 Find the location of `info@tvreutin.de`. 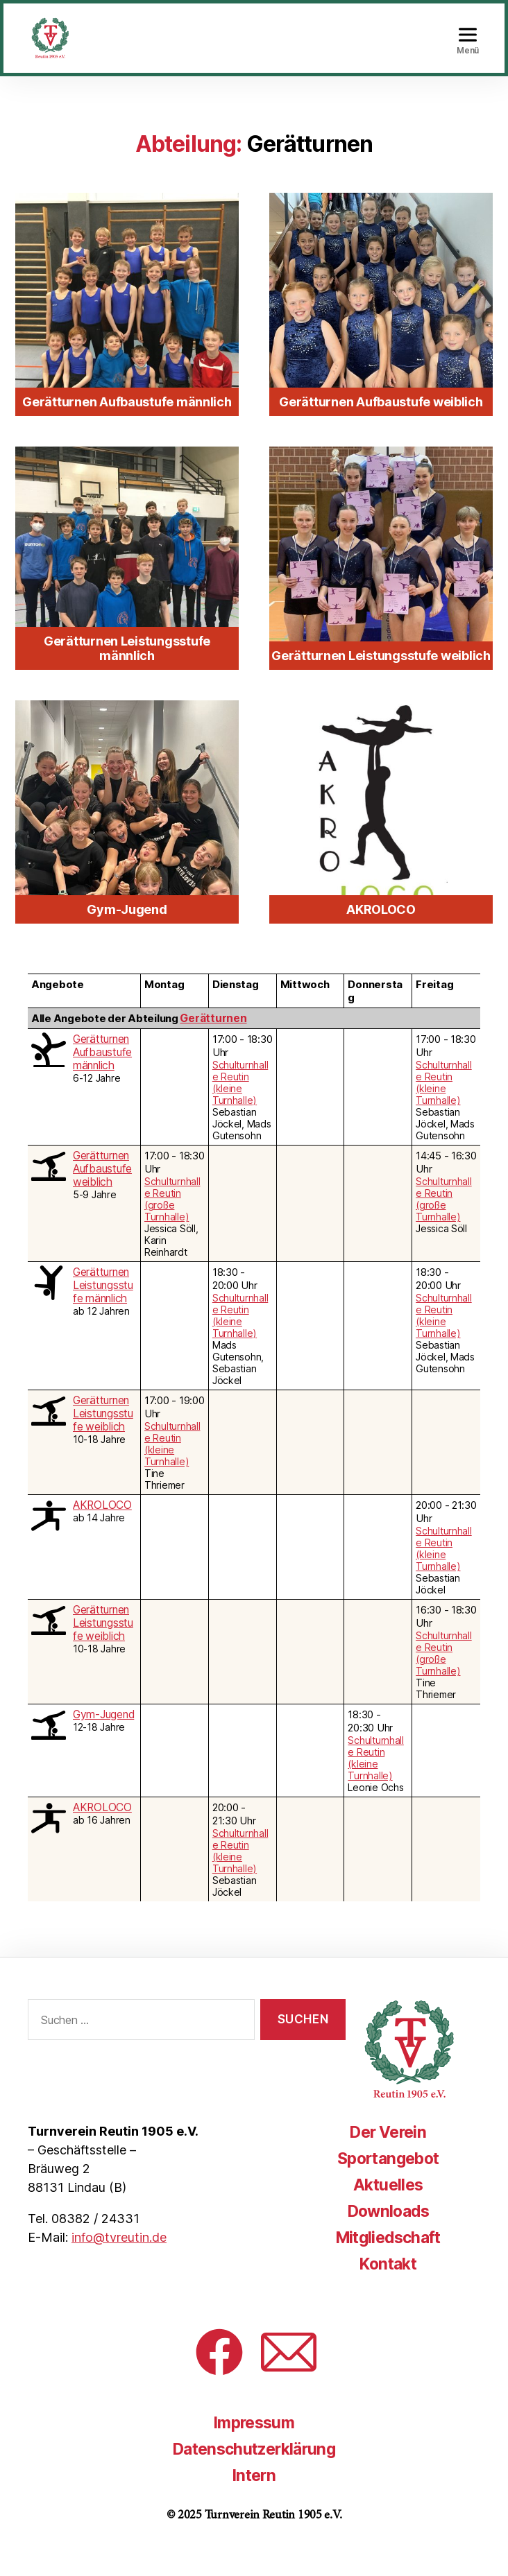

info@tvreutin.de is located at coordinates (119, 2258).